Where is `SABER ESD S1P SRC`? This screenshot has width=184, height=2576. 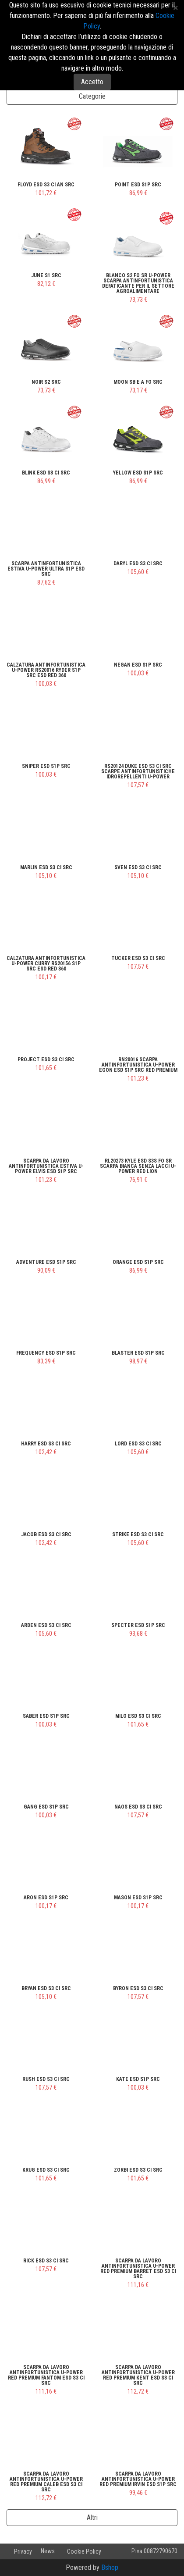
SABER ESD S1P SRC is located at coordinates (46, 1716).